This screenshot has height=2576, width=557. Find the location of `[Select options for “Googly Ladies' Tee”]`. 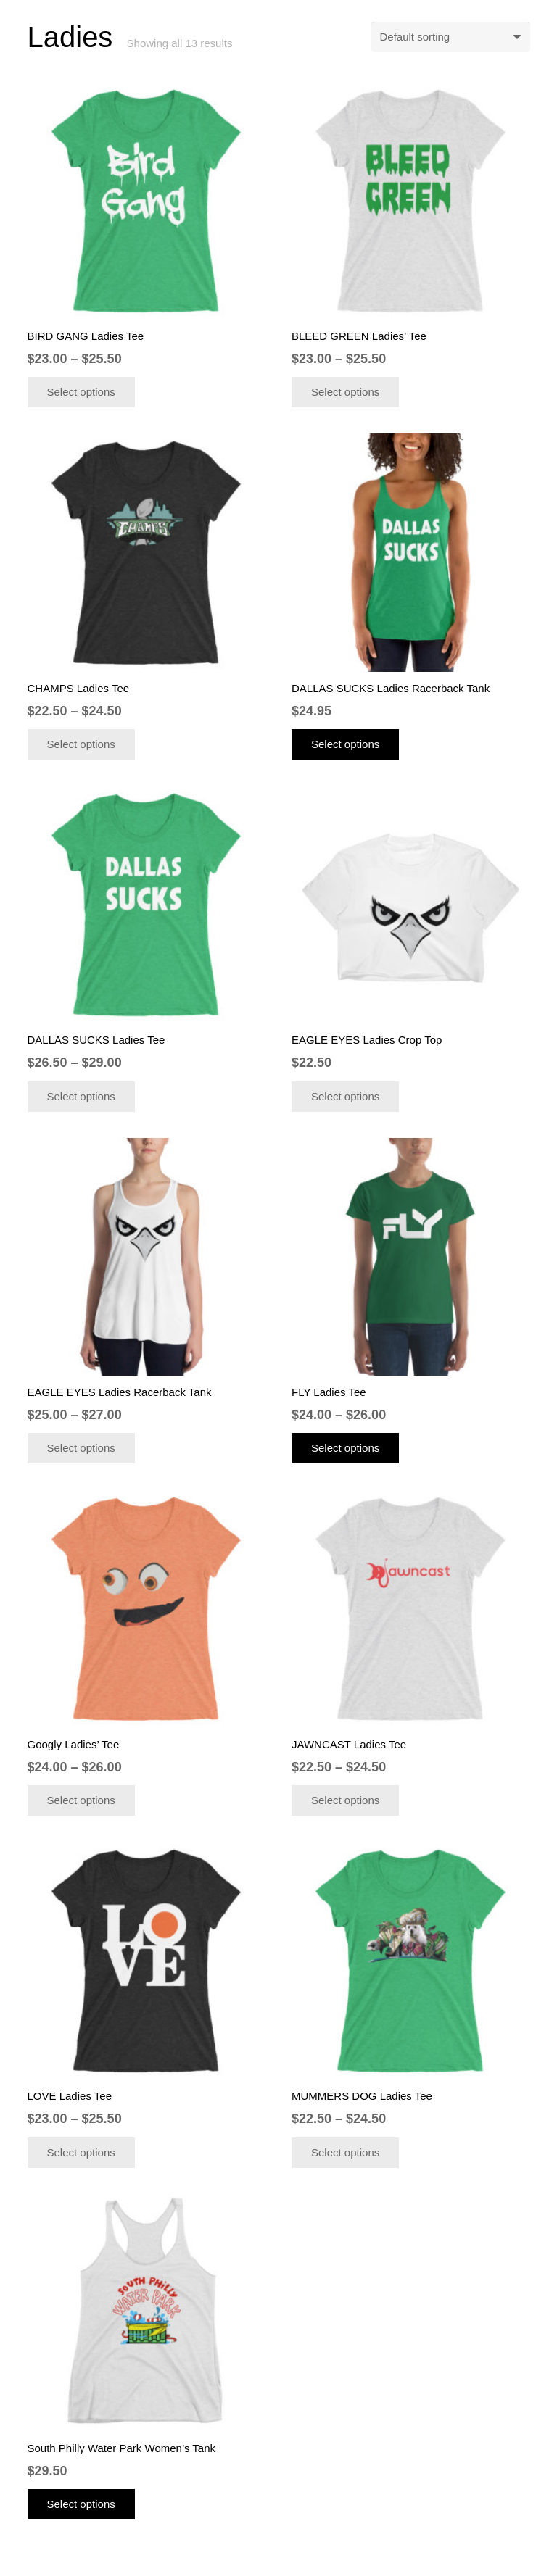

[Select options for “Googly Ladies' Tee”] is located at coordinates (81, 1800).